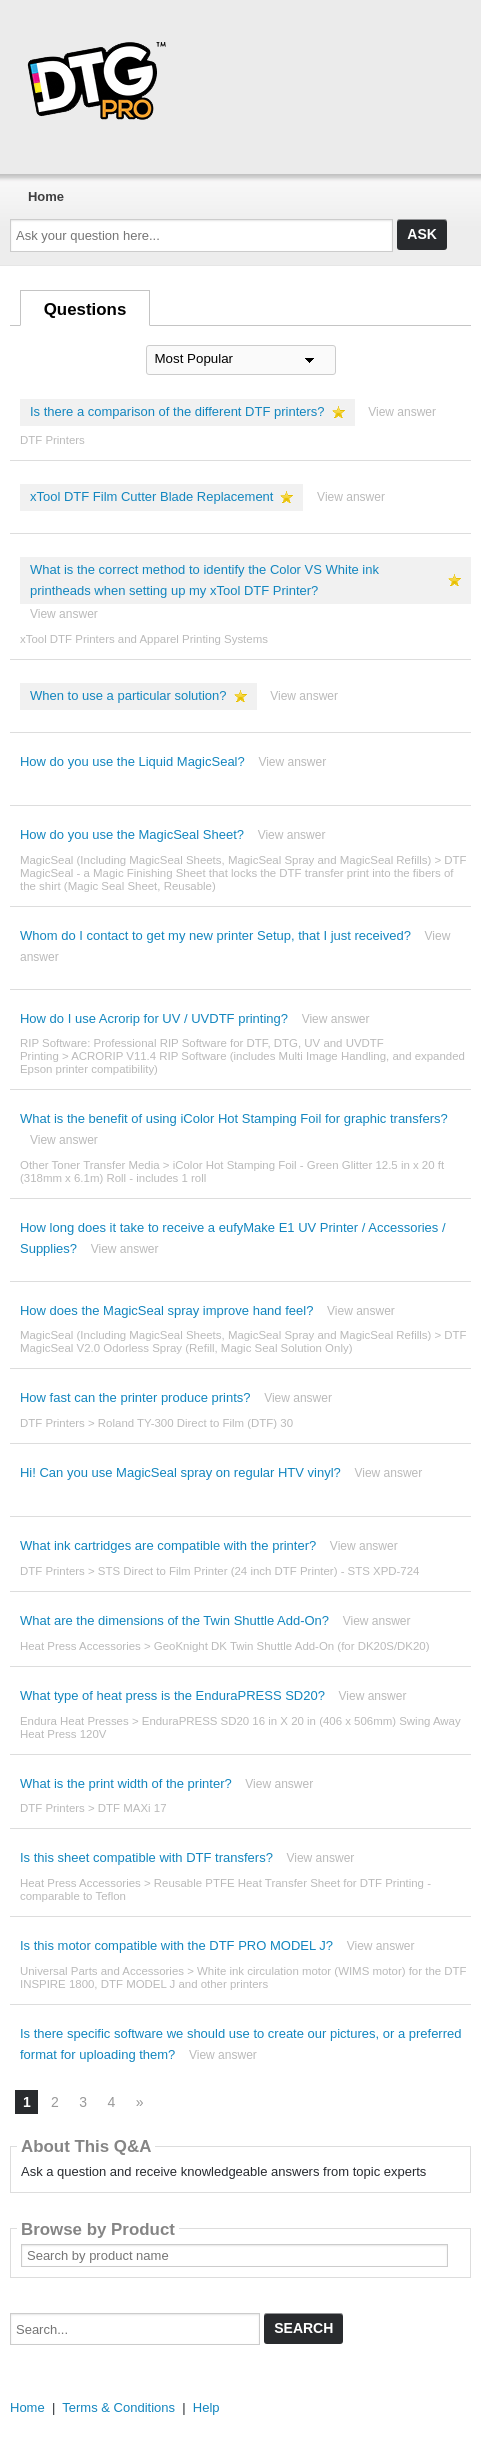  I want to click on How fast can the printer produce prints?, so click(135, 1397).